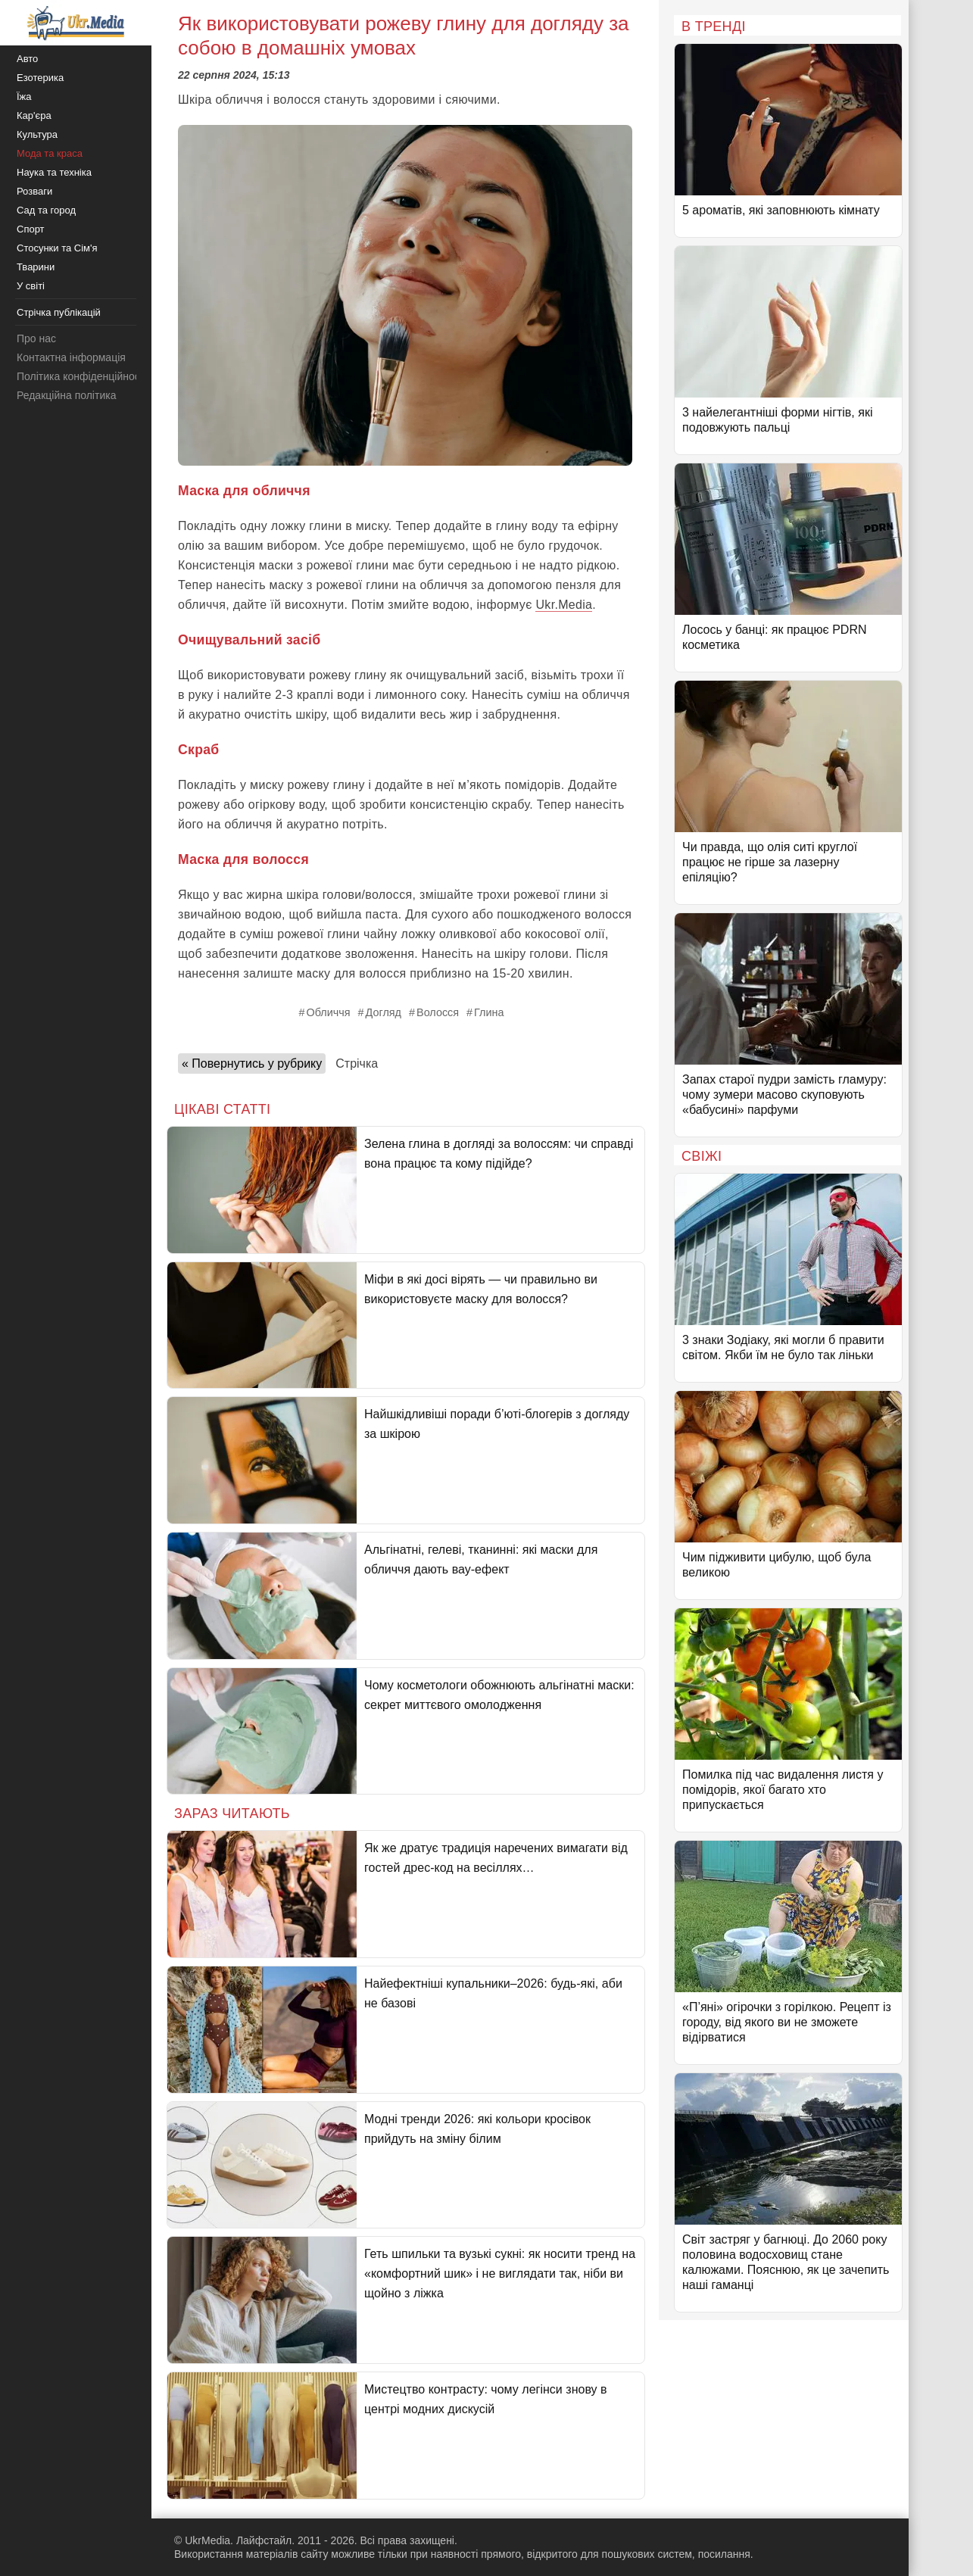  I want to click on Культура, so click(37, 134).